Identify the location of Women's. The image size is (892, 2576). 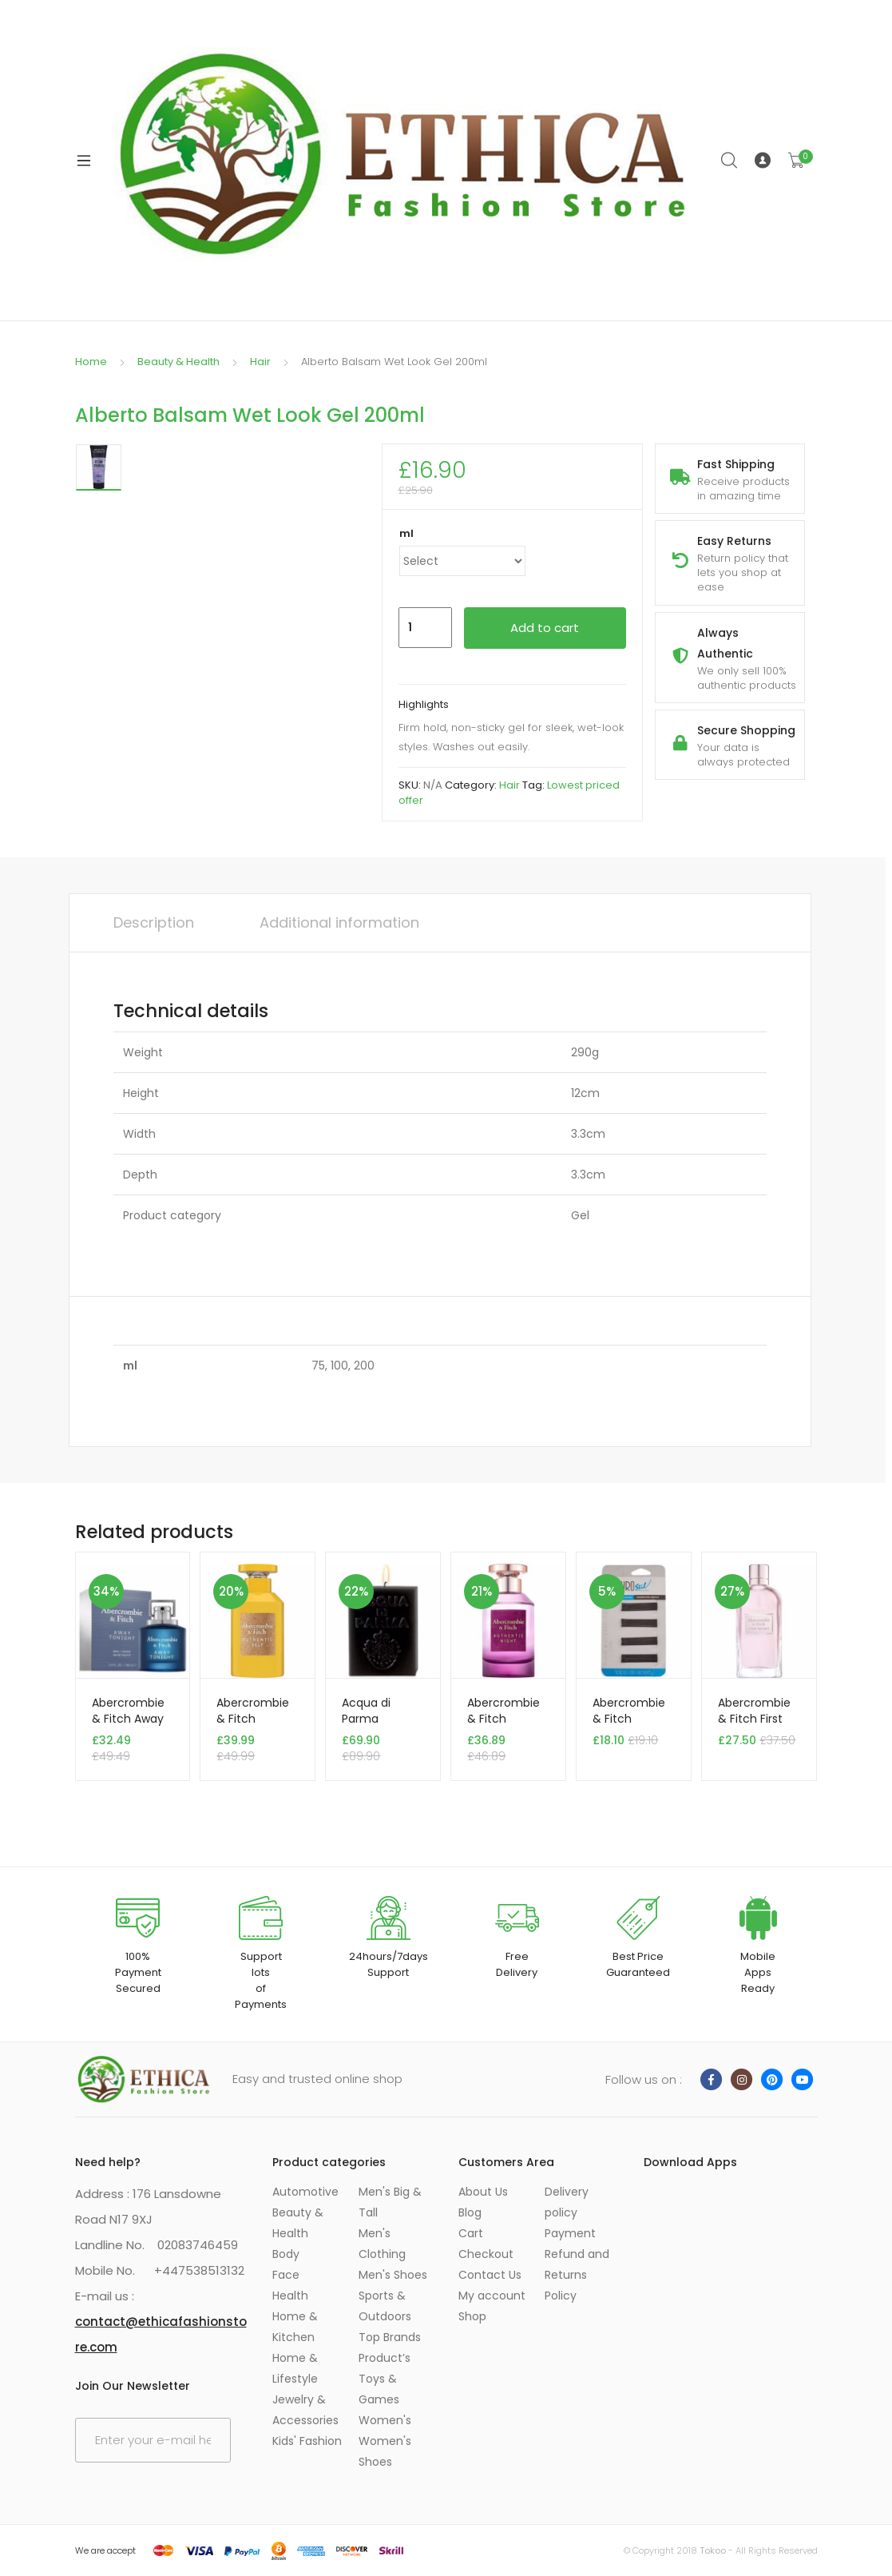
(385, 2420).